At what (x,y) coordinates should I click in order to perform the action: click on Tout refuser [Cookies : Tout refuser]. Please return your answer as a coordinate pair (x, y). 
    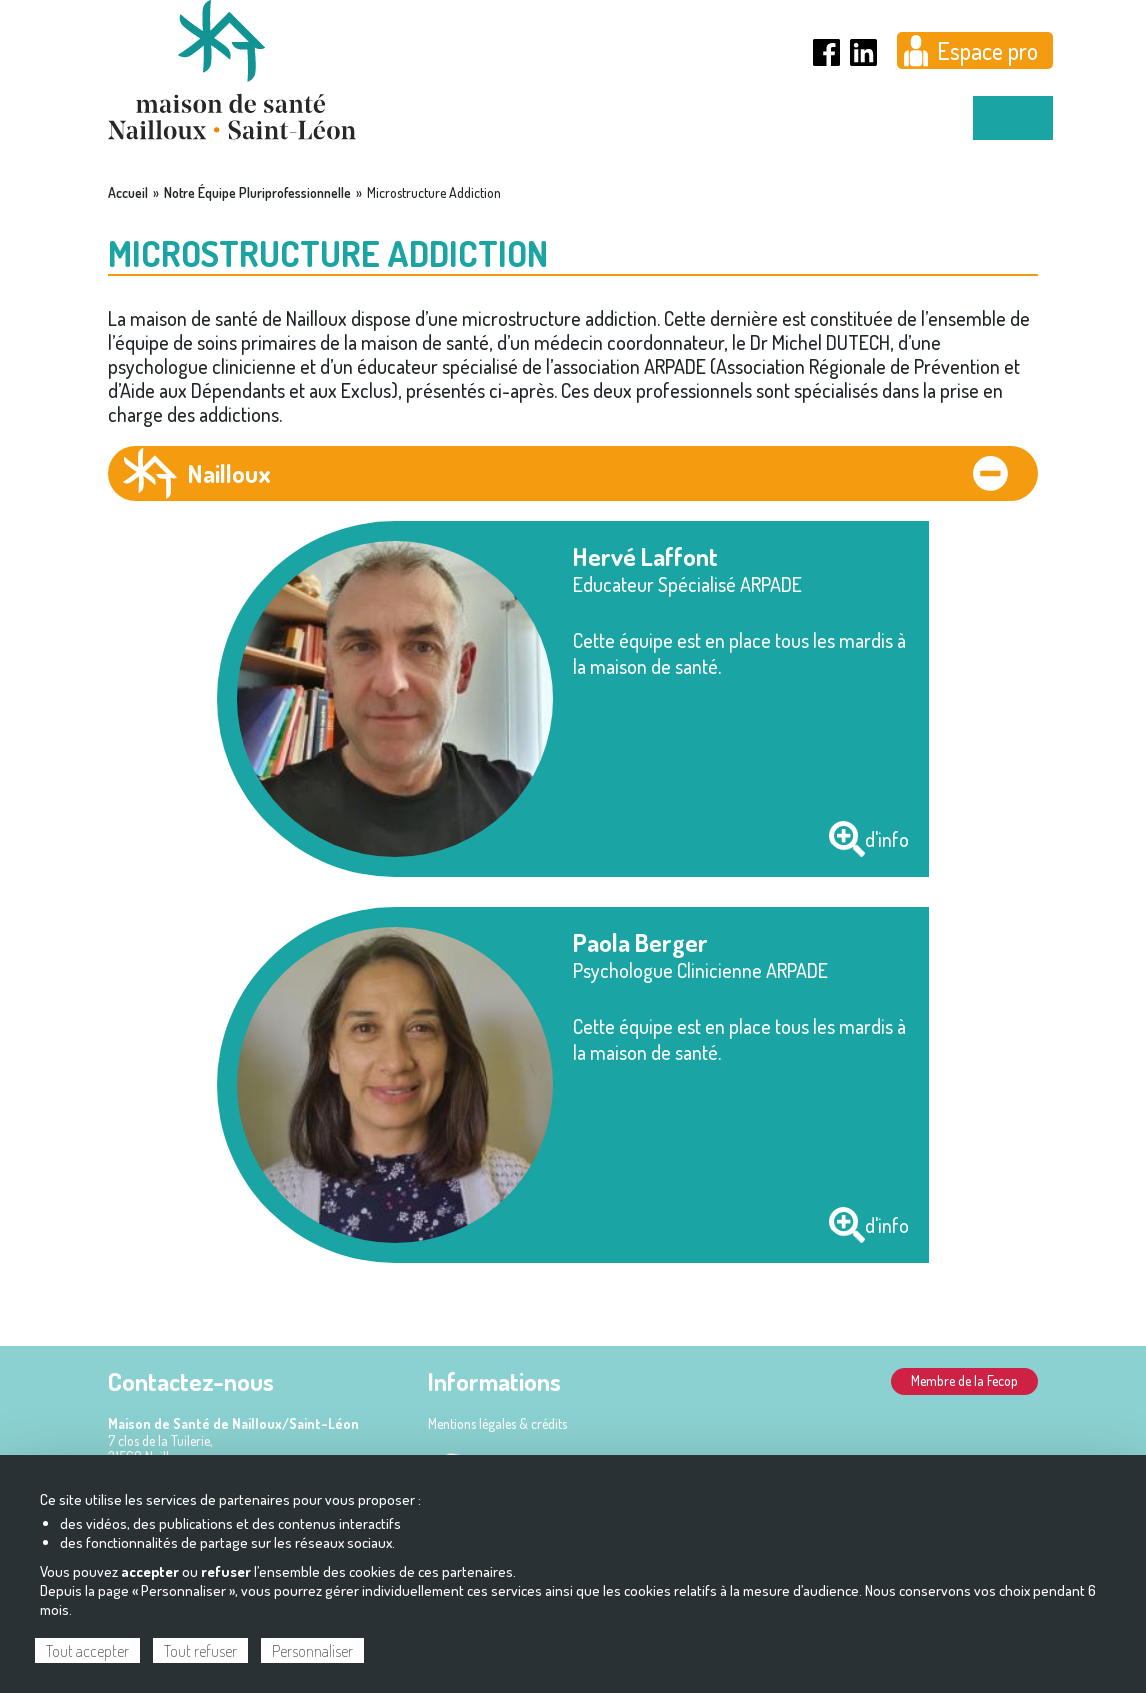
    Looking at the image, I should click on (200, 1651).